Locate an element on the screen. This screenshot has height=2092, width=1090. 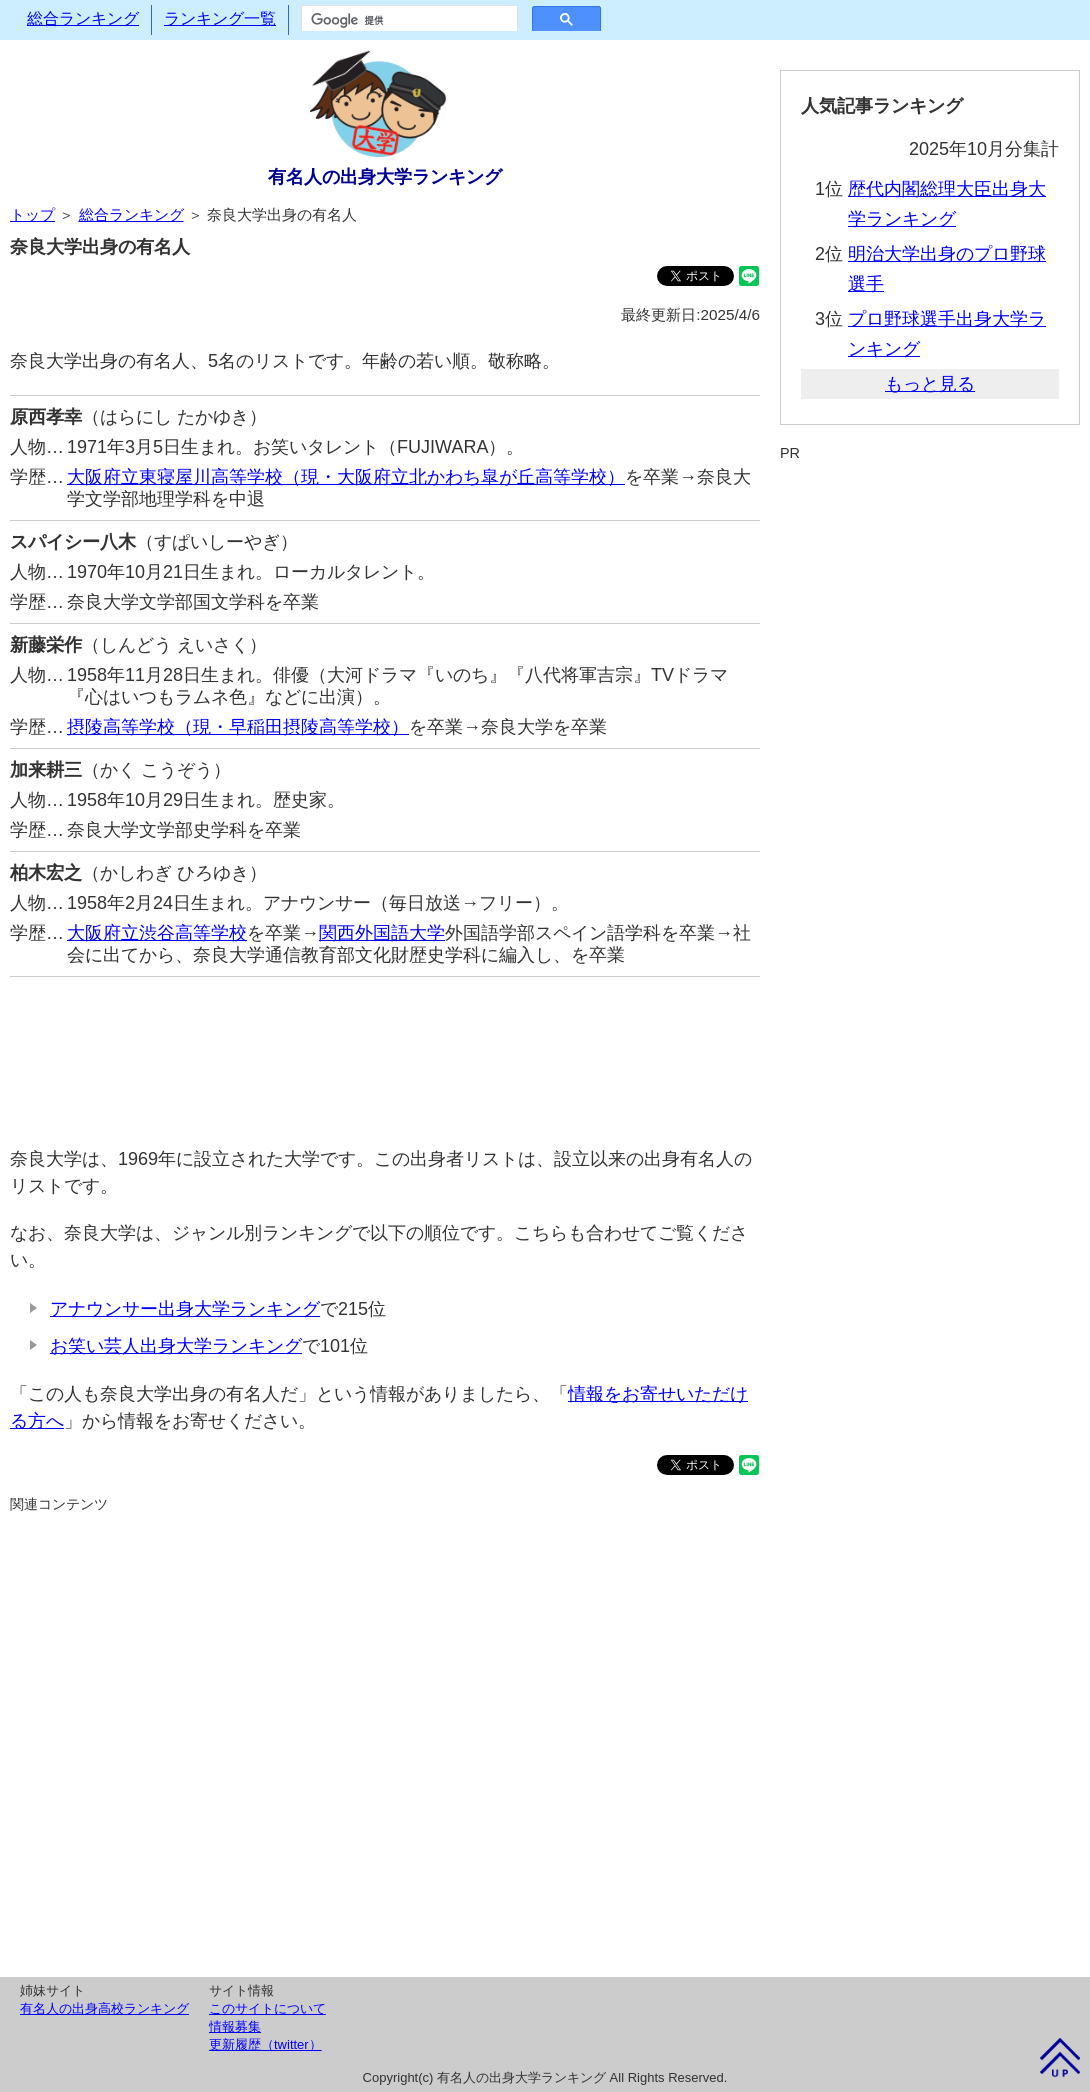
このサイトについて is located at coordinates (267, 2008).